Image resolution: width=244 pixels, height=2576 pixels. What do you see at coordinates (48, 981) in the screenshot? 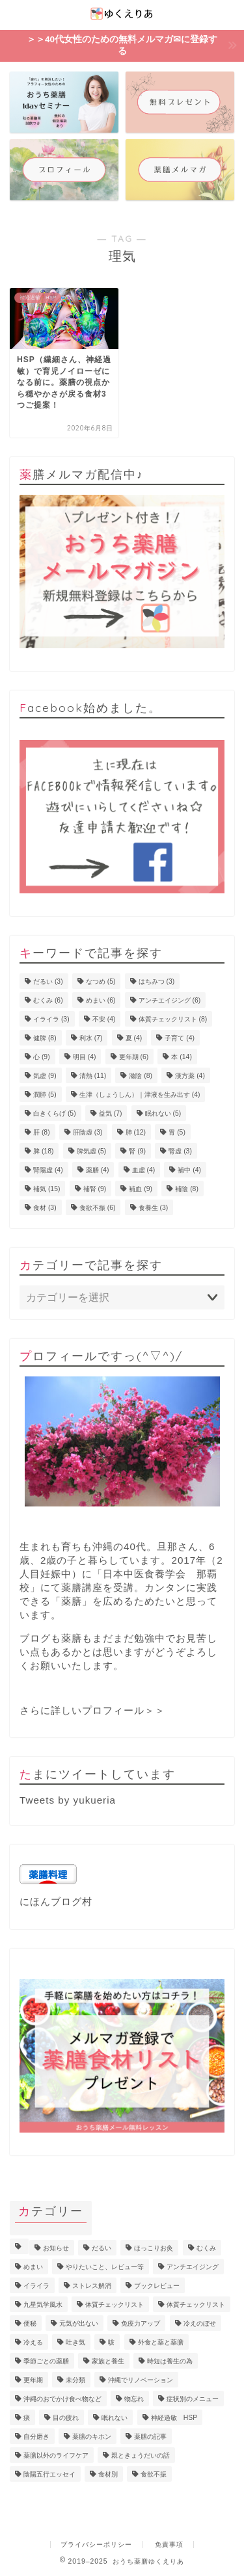
I see `だるい [だるい (3個の項目)]` at bounding box center [48, 981].